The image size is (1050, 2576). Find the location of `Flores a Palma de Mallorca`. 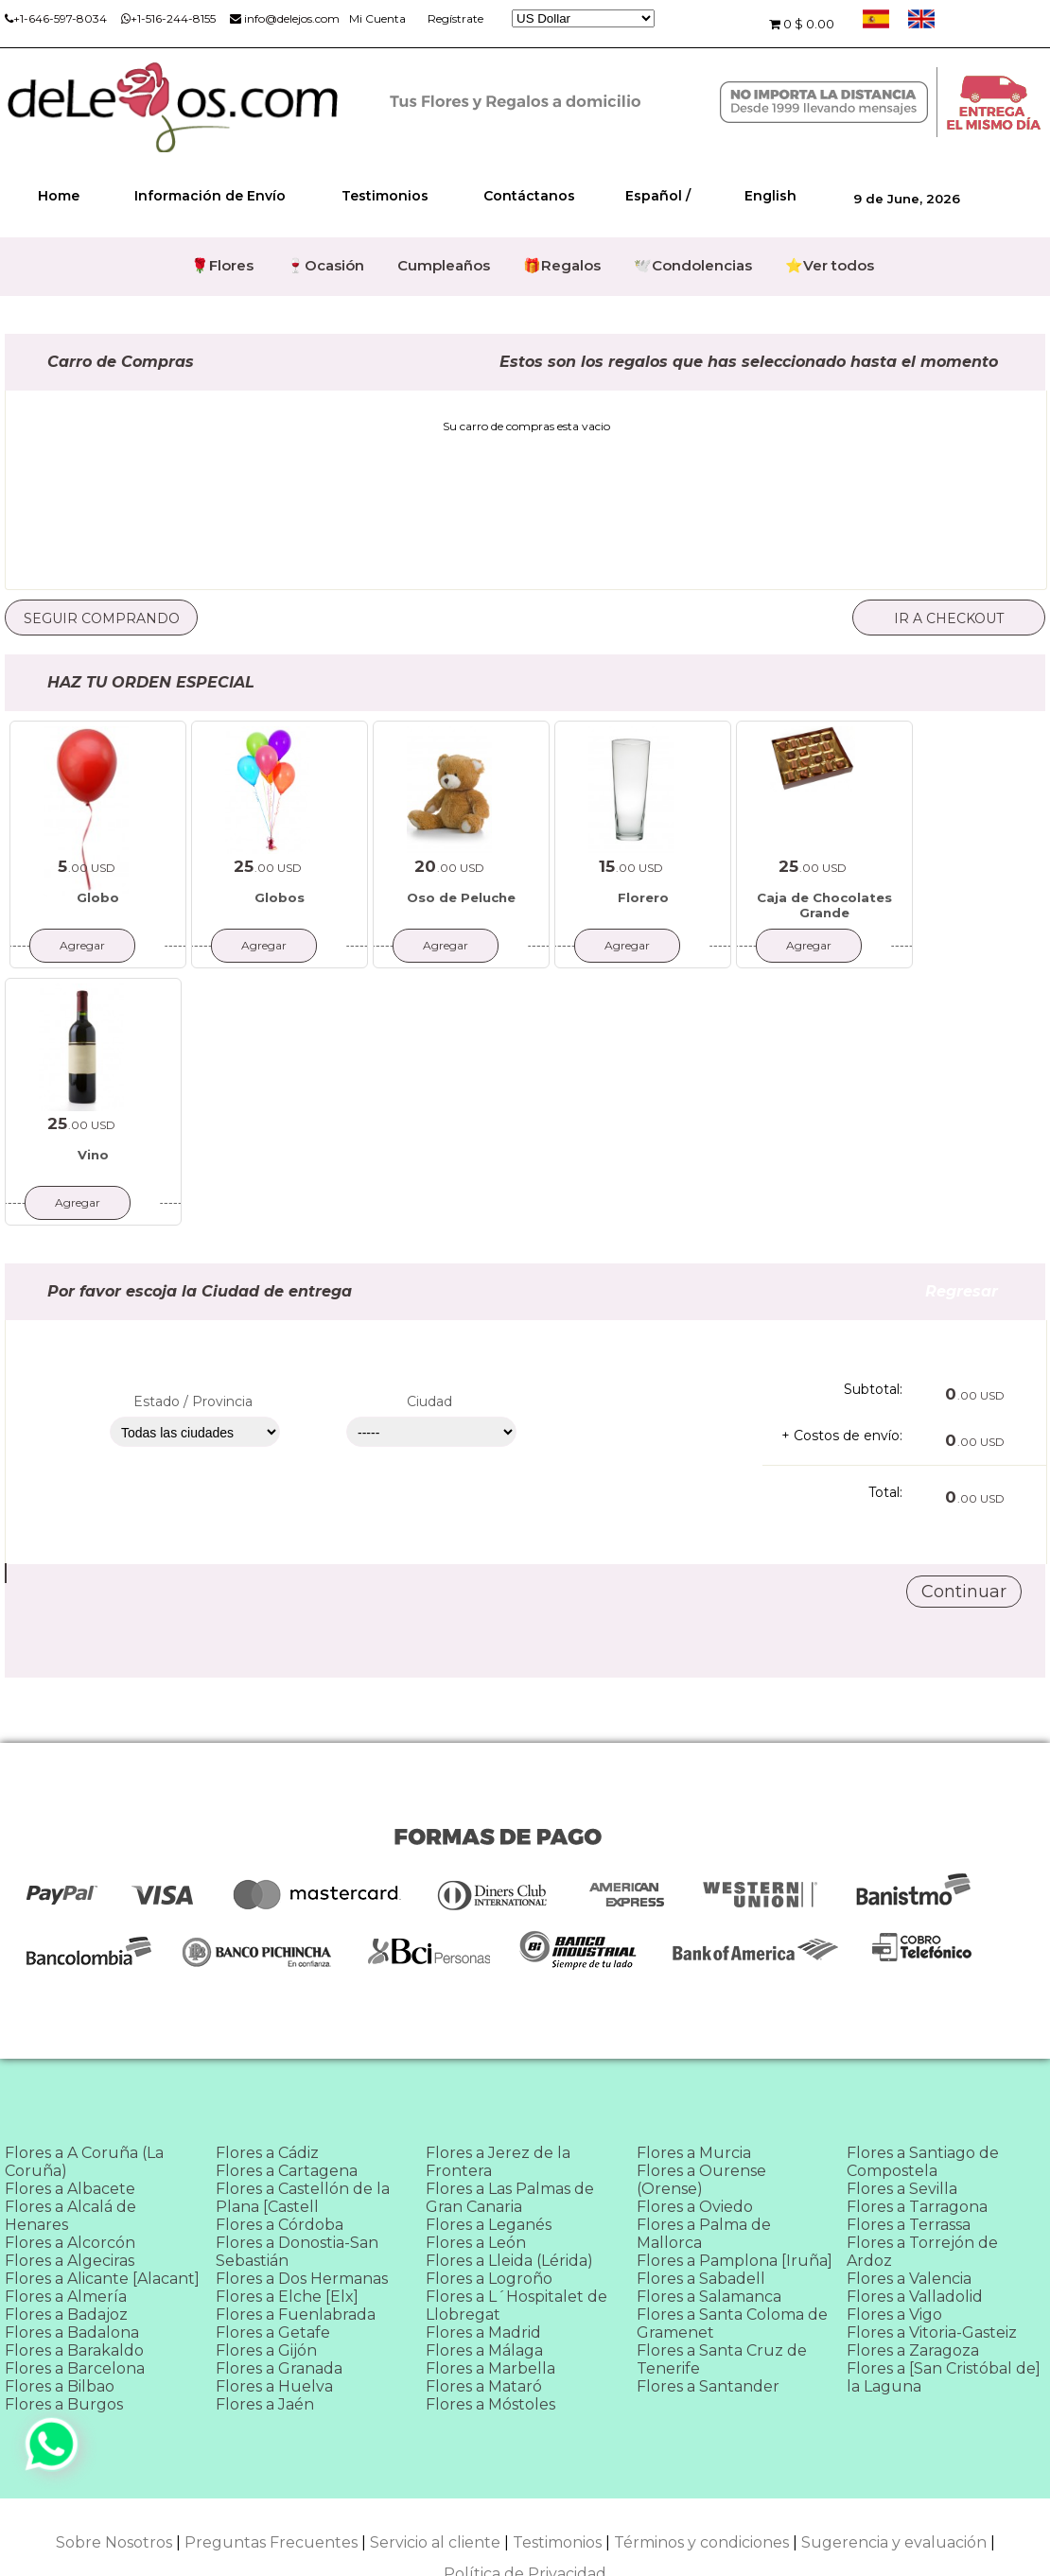

Flores a Palma de Mallorca is located at coordinates (704, 2234).